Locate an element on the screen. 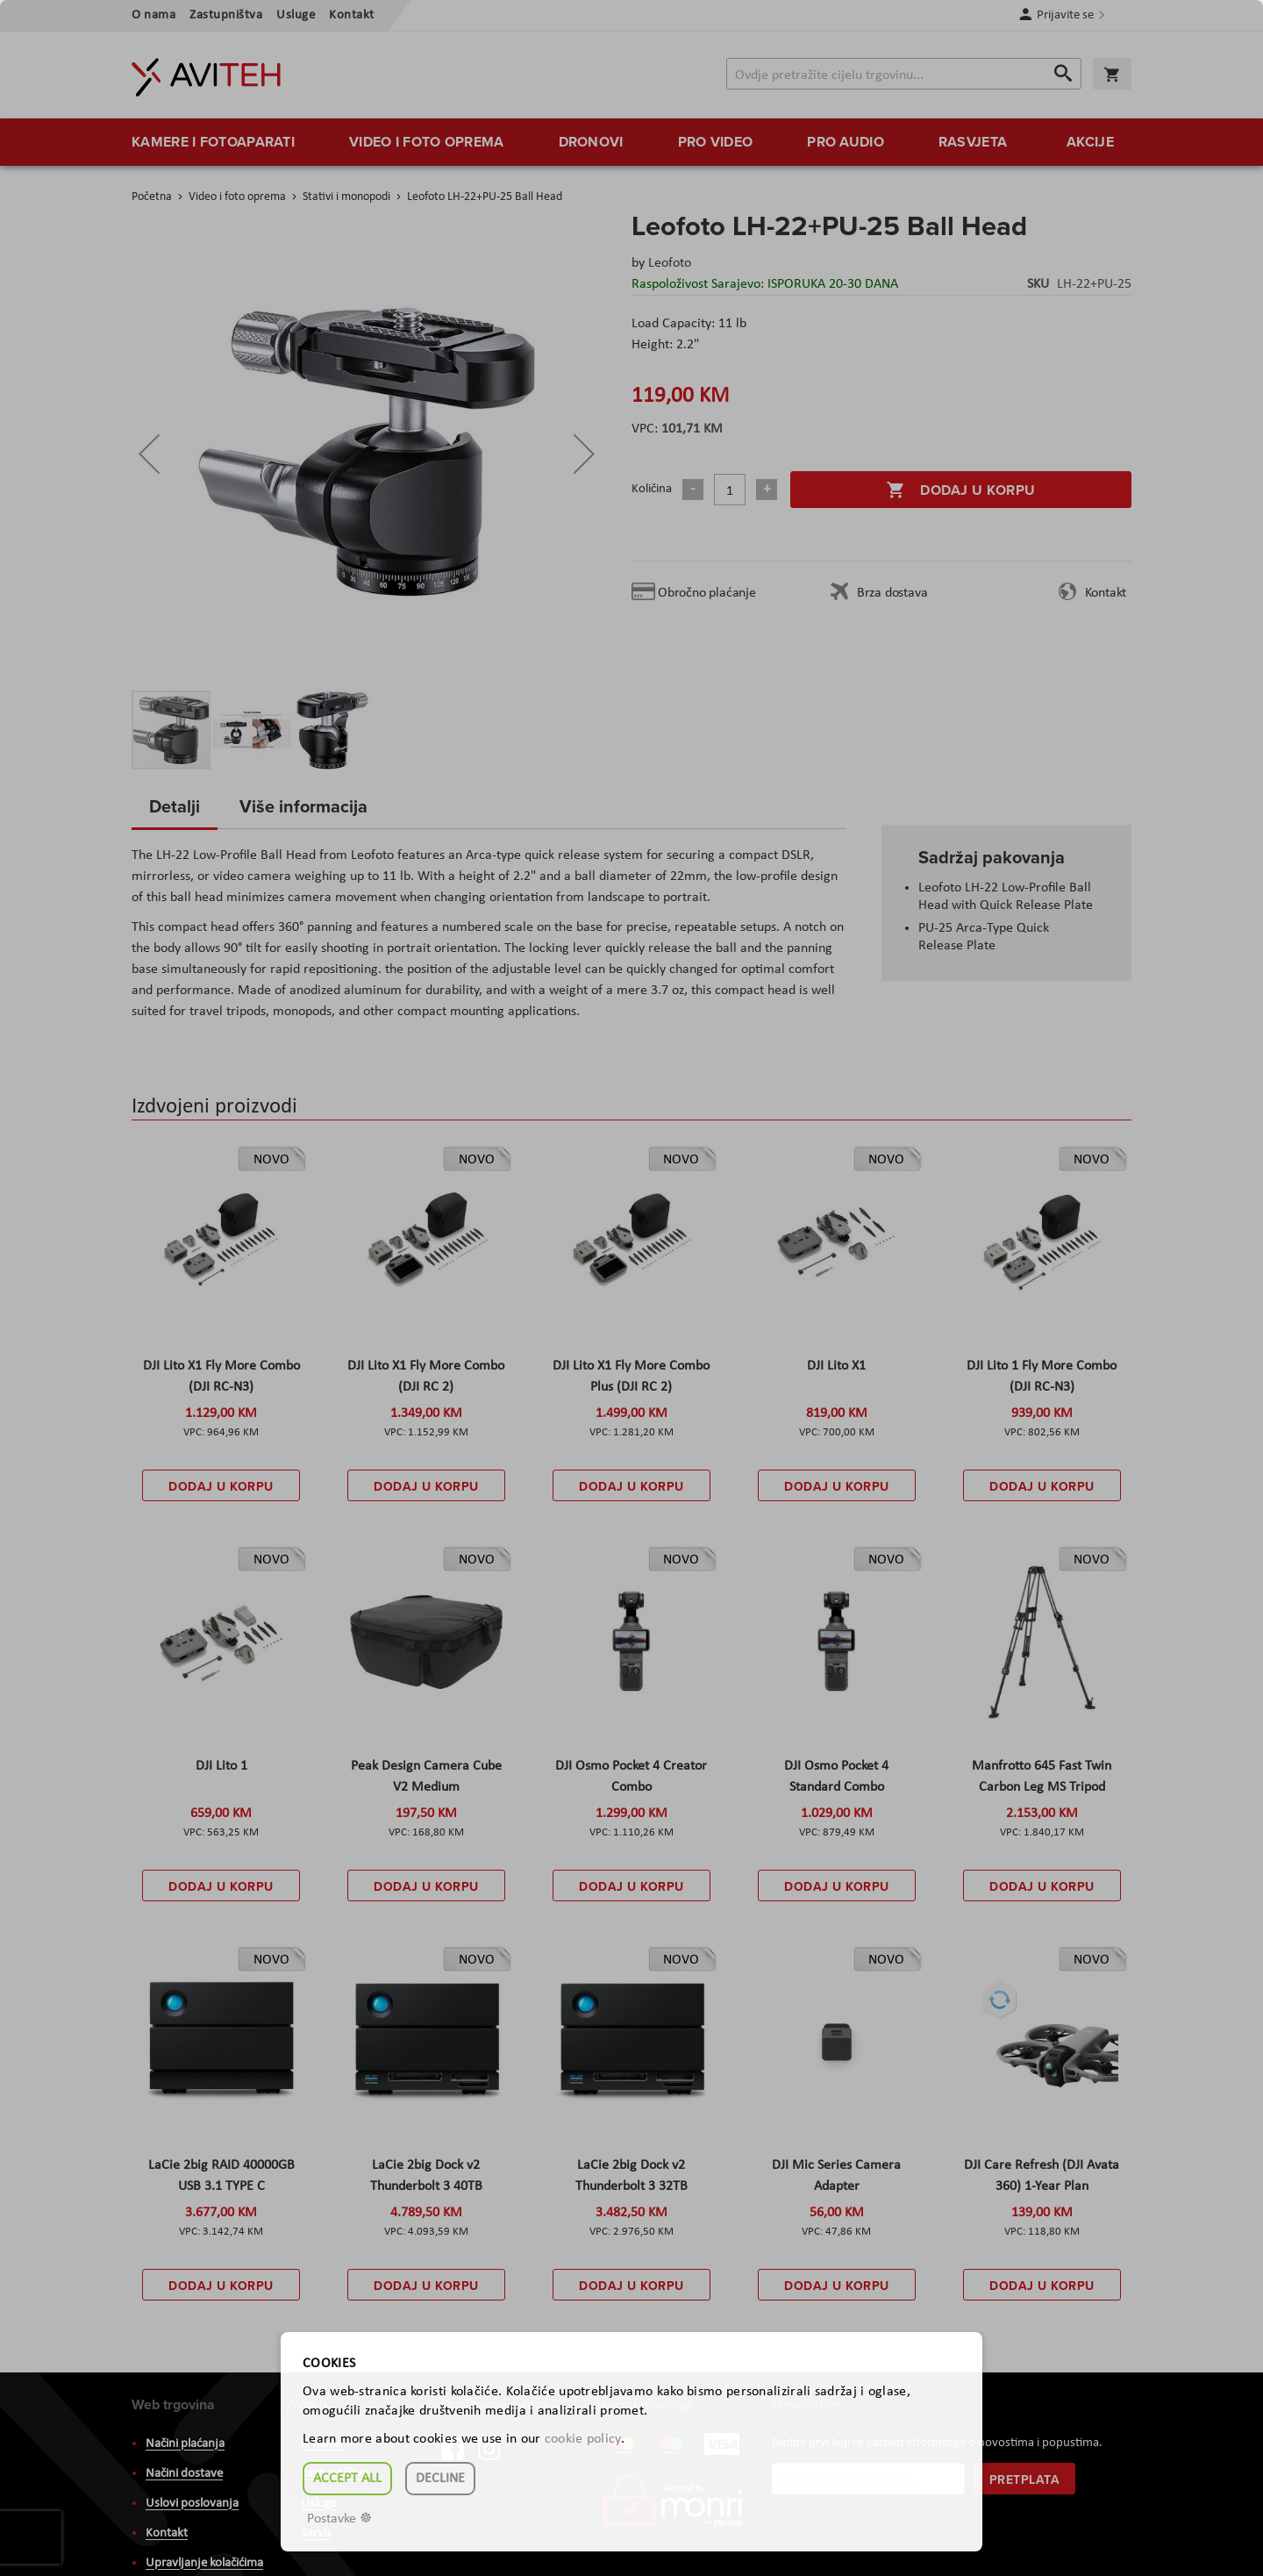  Accept all is located at coordinates (347, 2479).